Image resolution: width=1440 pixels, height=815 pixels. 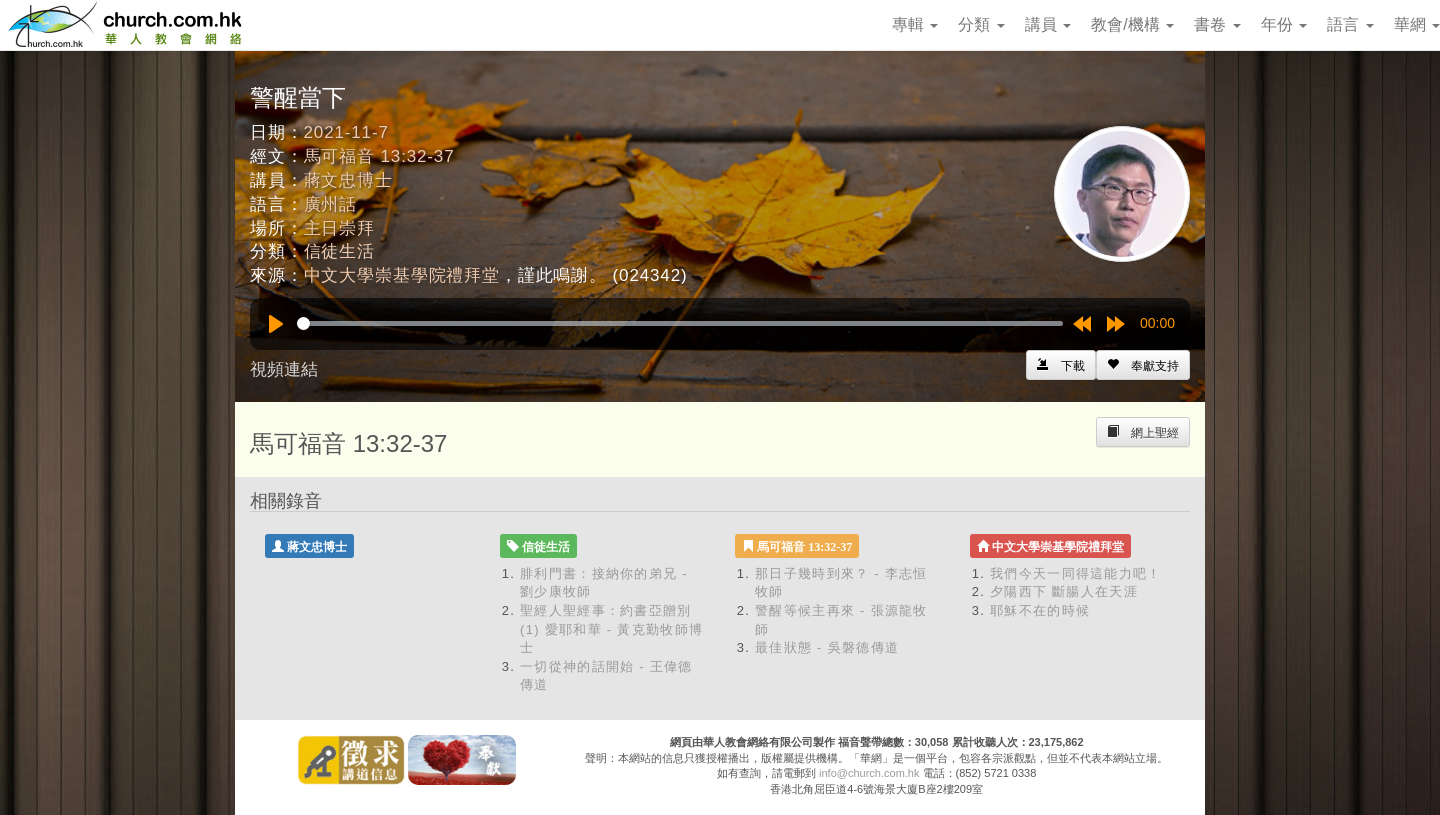 What do you see at coordinates (1040, 610) in the screenshot?
I see `耶穌不在的時候` at bounding box center [1040, 610].